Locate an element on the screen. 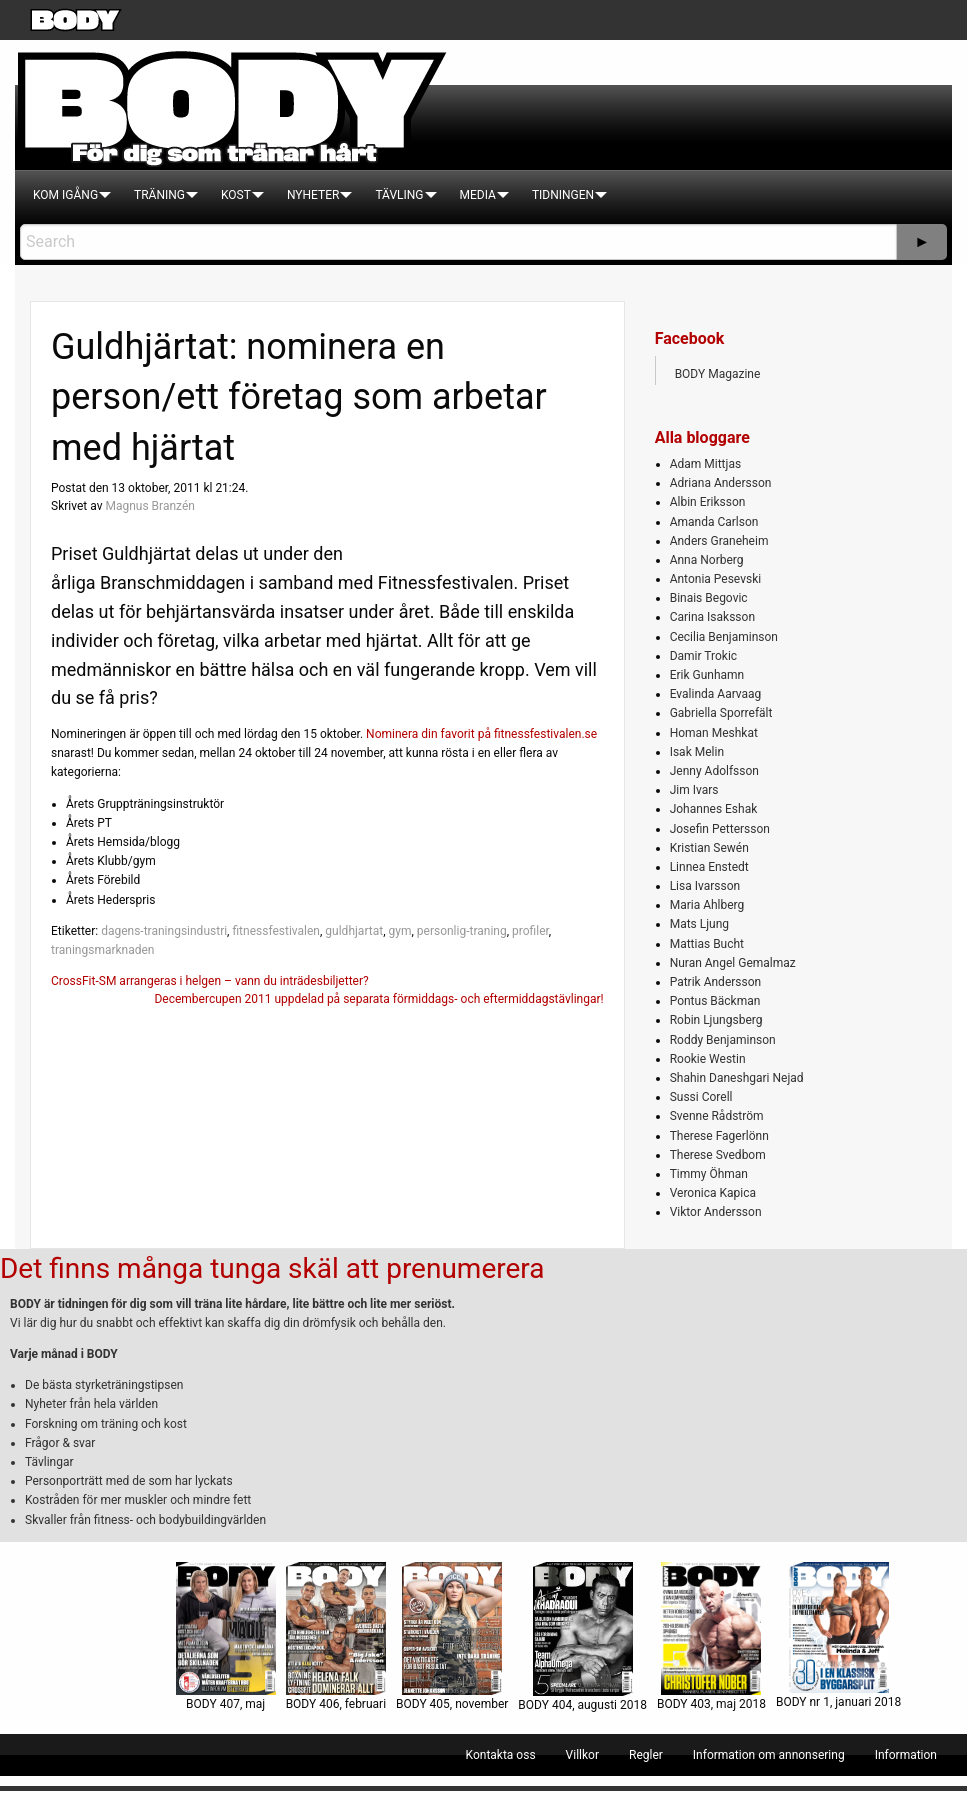  Homan Meshkat is located at coordinates (714, 733).